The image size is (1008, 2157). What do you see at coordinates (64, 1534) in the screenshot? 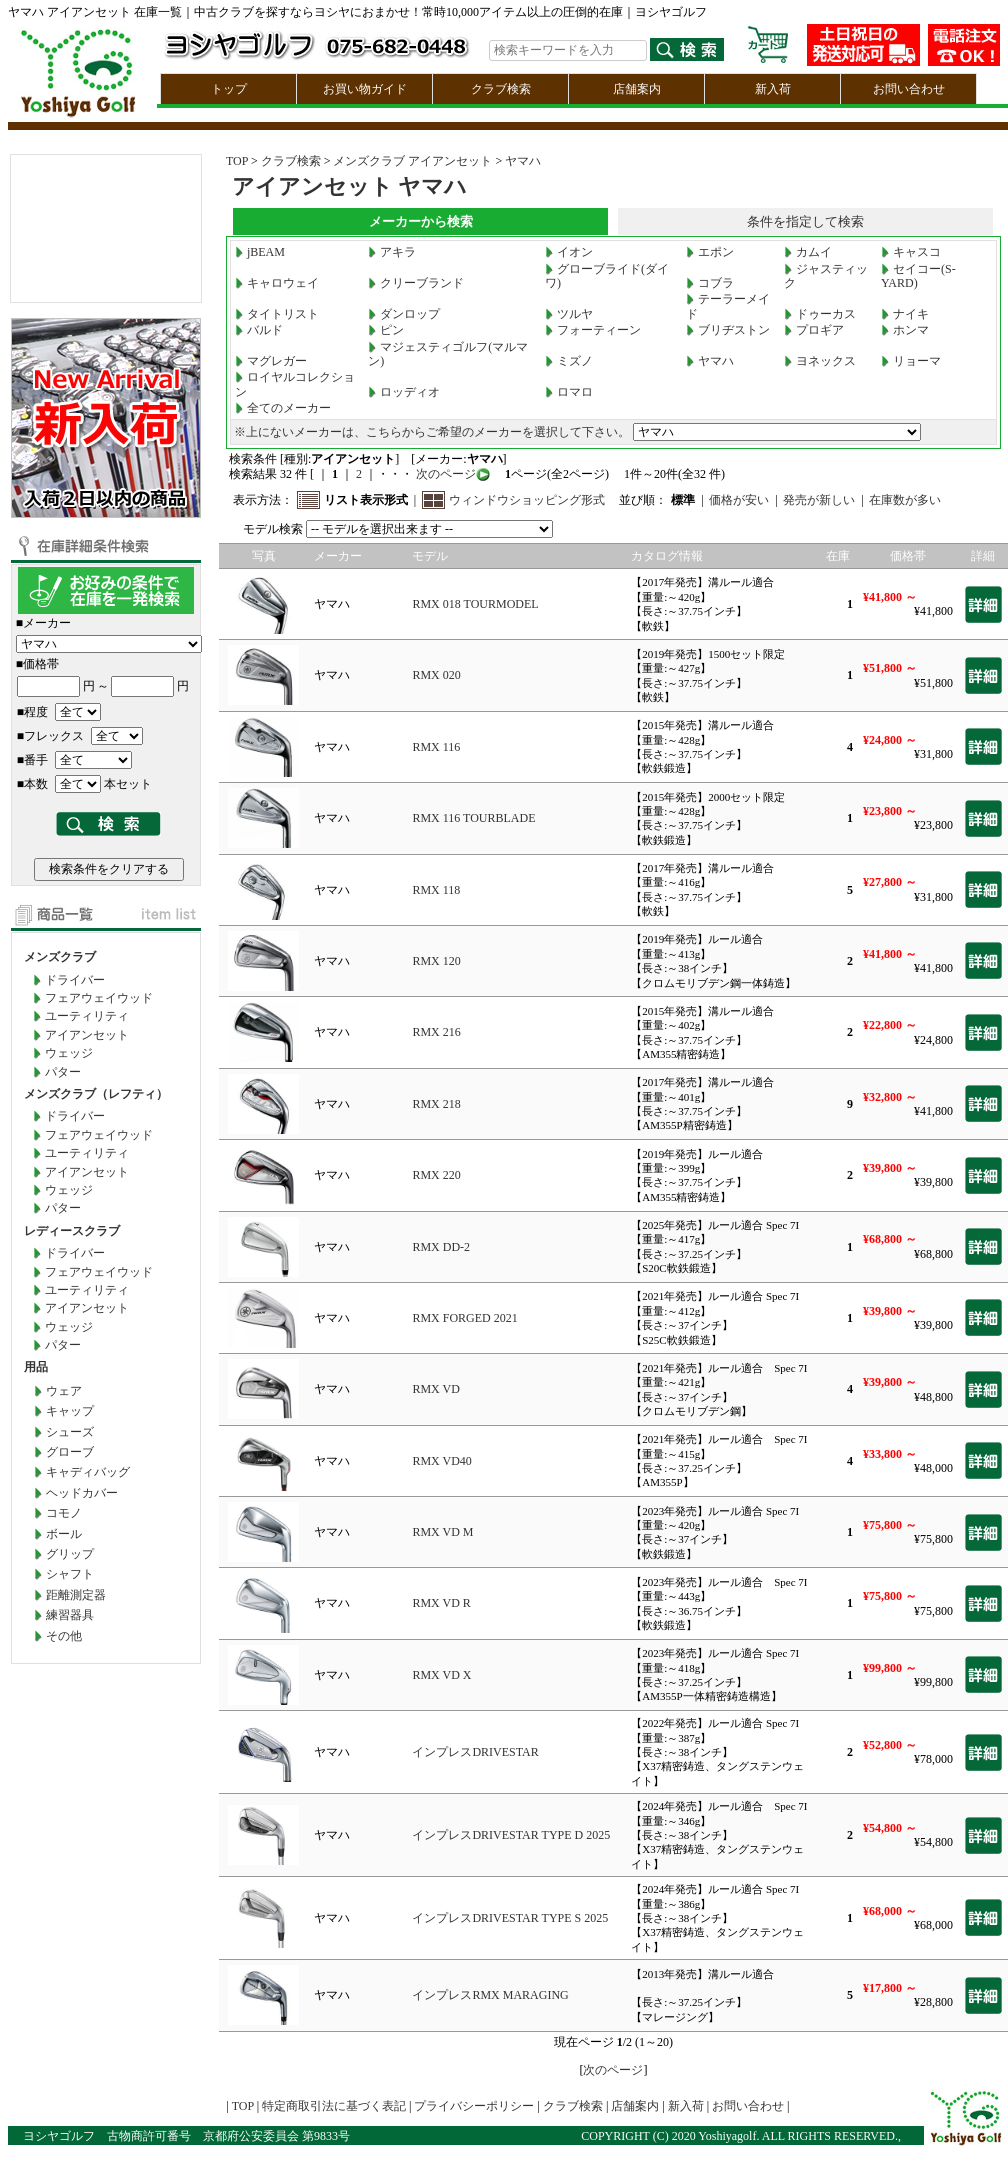
I see `ボール` at bounding box center [64, 1534].